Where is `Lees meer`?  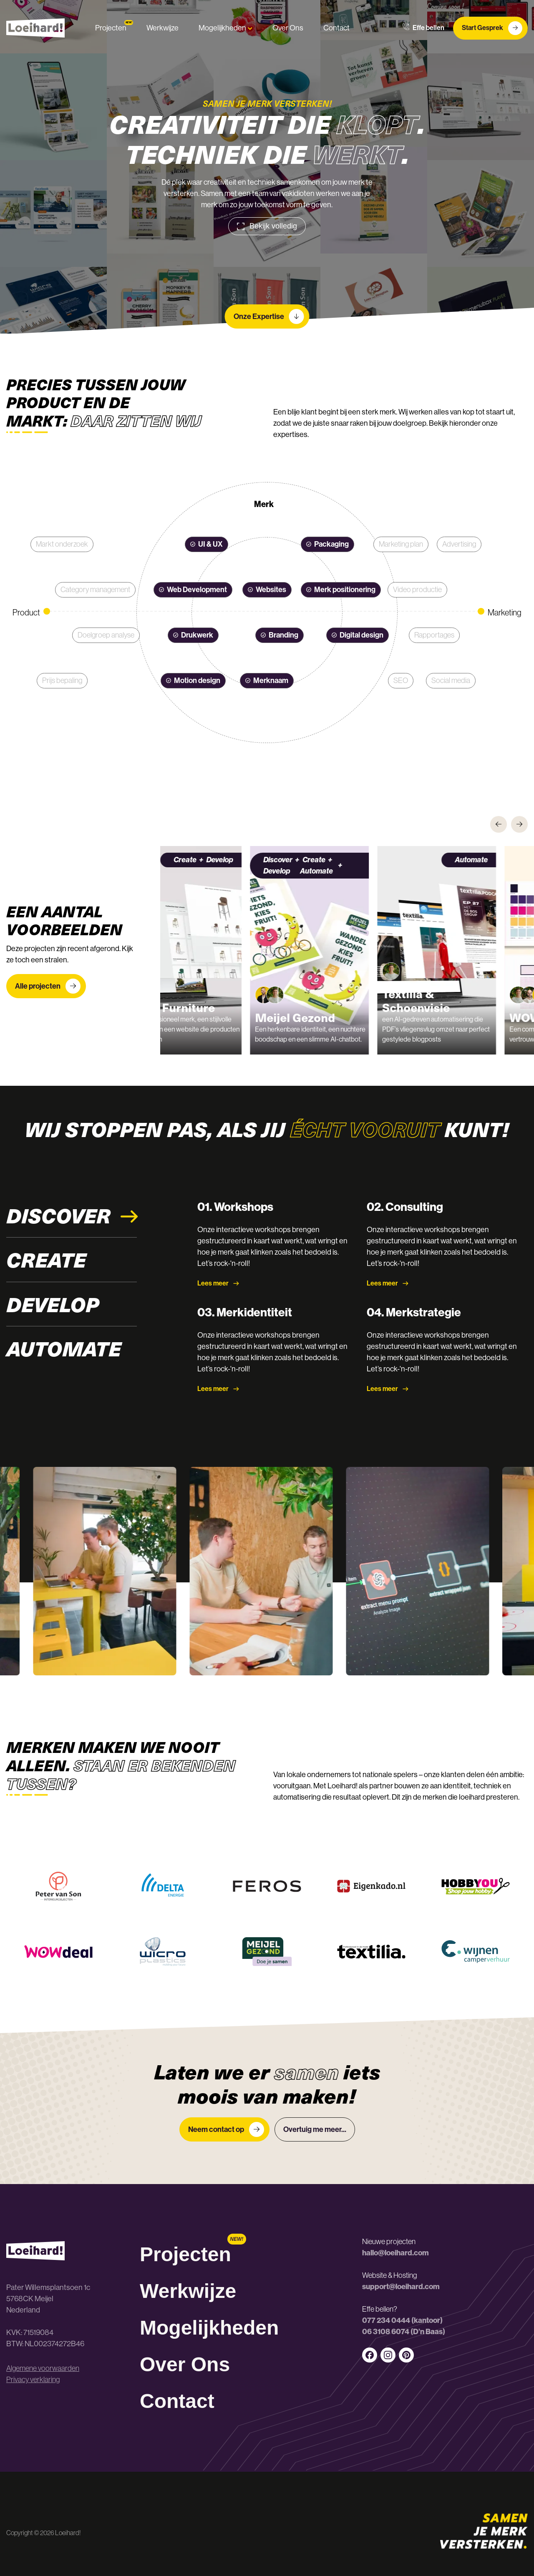
Lees meer is located at coordinates (218, 1283).